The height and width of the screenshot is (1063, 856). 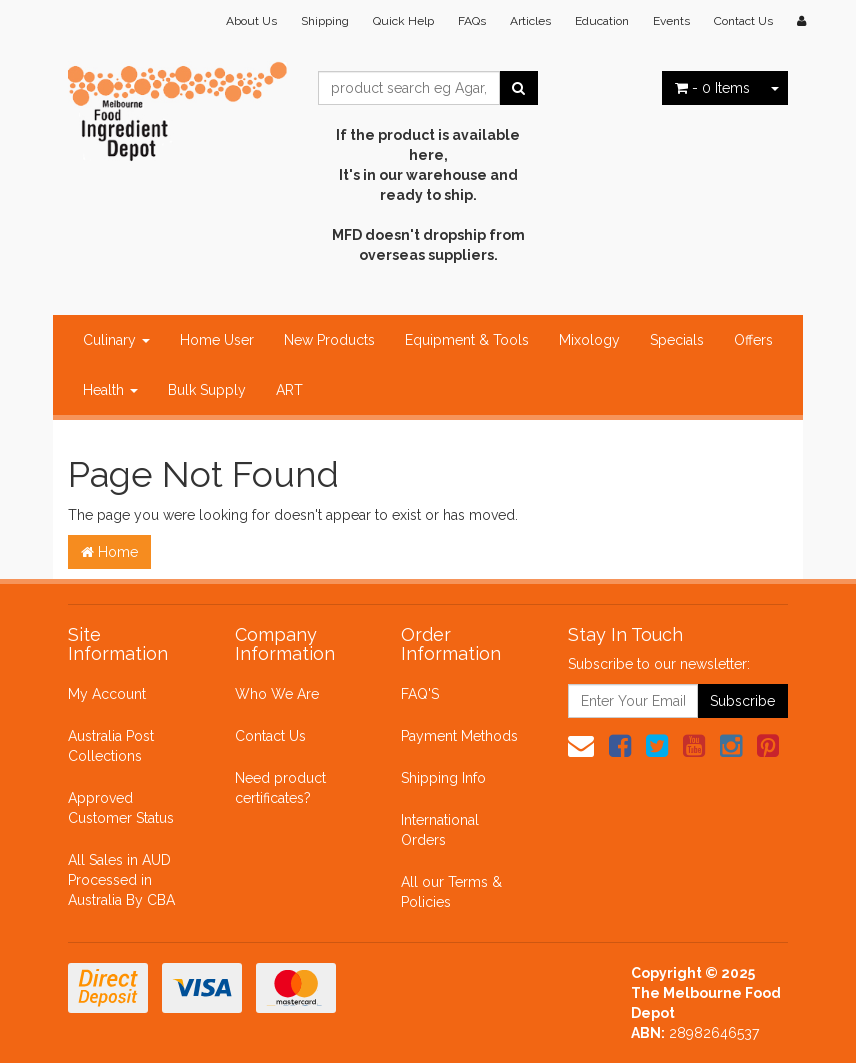 What do you see at coordinates (712, 88) in the screenshot?
I see `- Items` at bounding box center [712, 88].